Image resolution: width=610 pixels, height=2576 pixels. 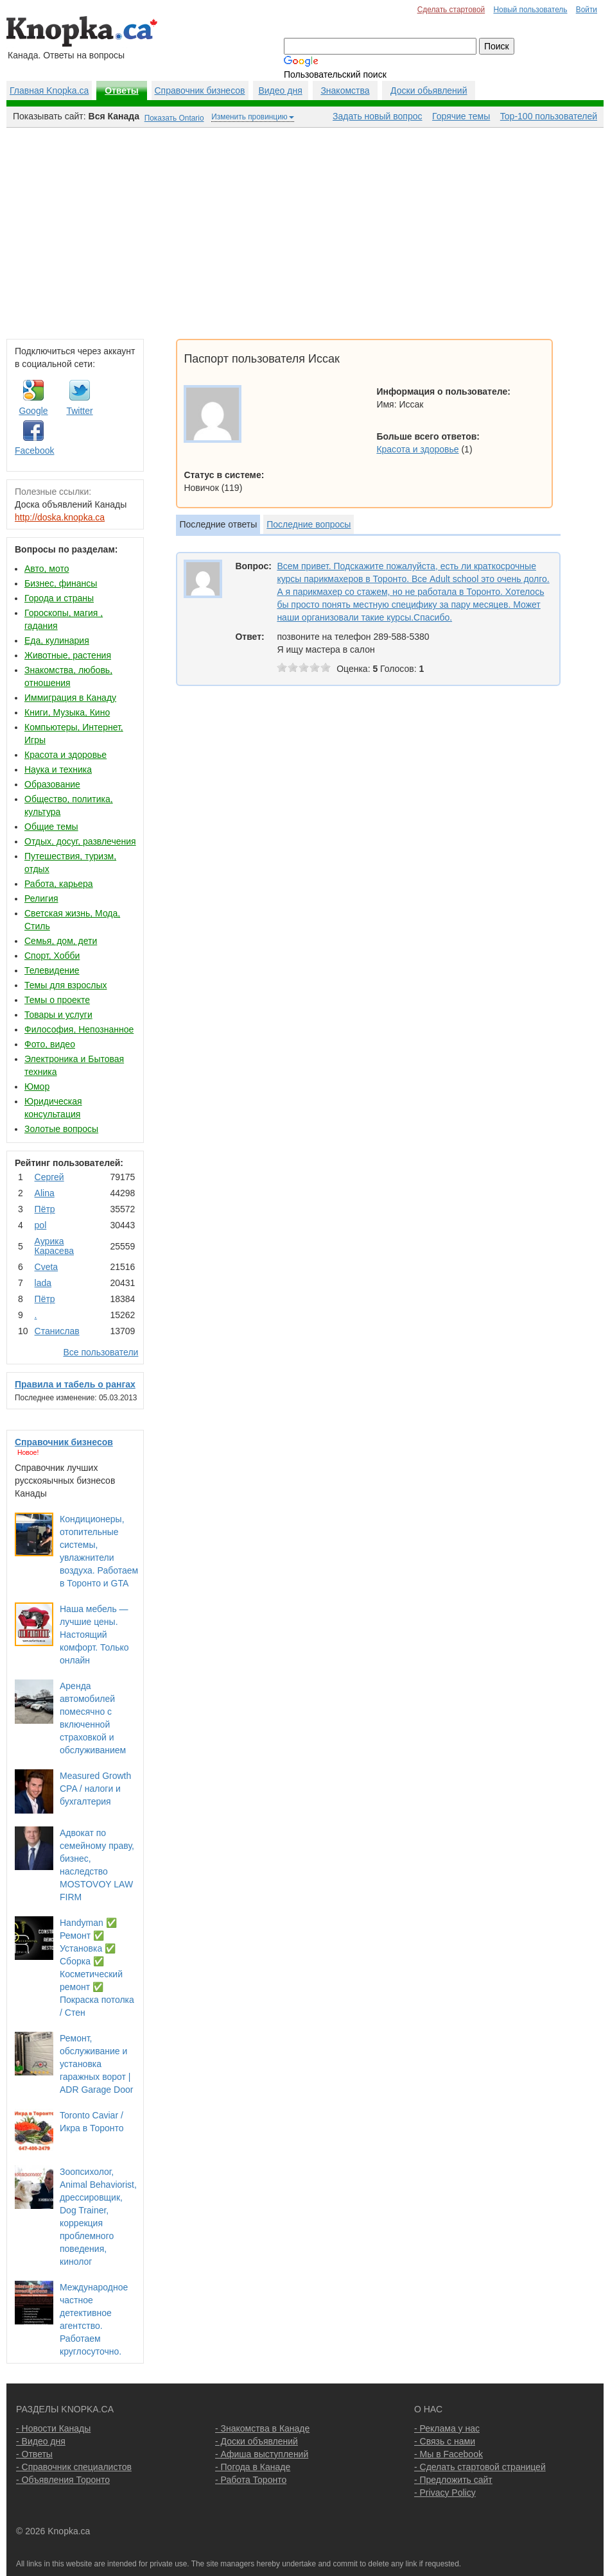 I want to click on - Видео дня, so click(x=40, y=2441).